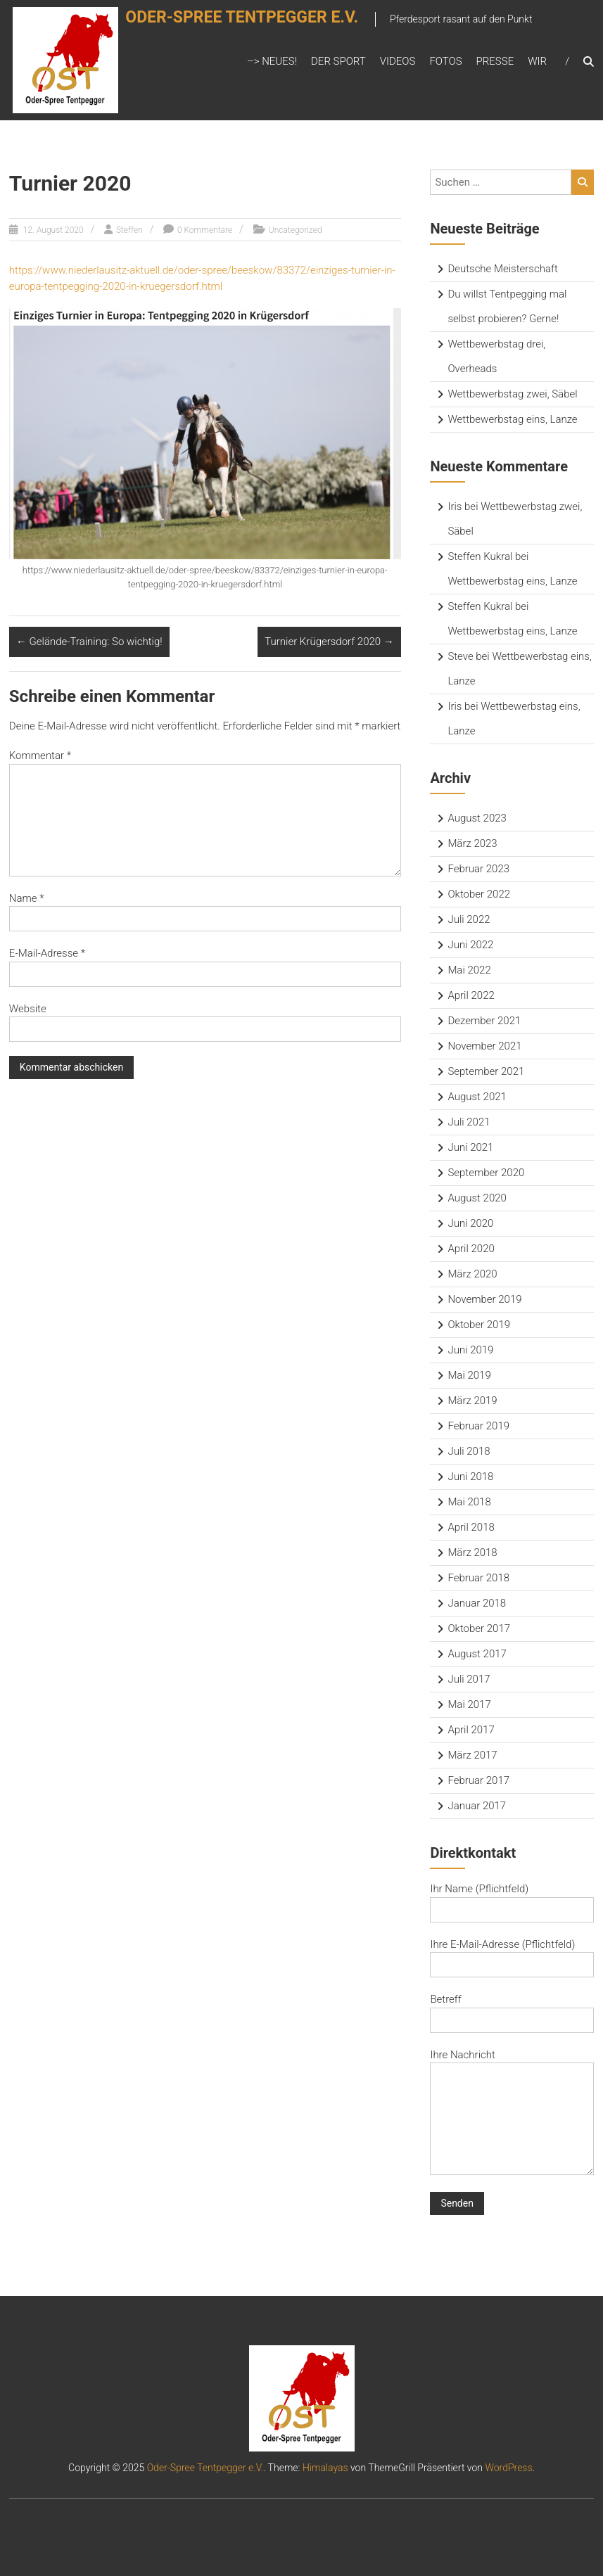 The height and width of the screenshot is (2576, 603). What do you see at coordinates (472, 1400) in the screenshot?
I see `März 2019` at bounding box center [472, 1400].